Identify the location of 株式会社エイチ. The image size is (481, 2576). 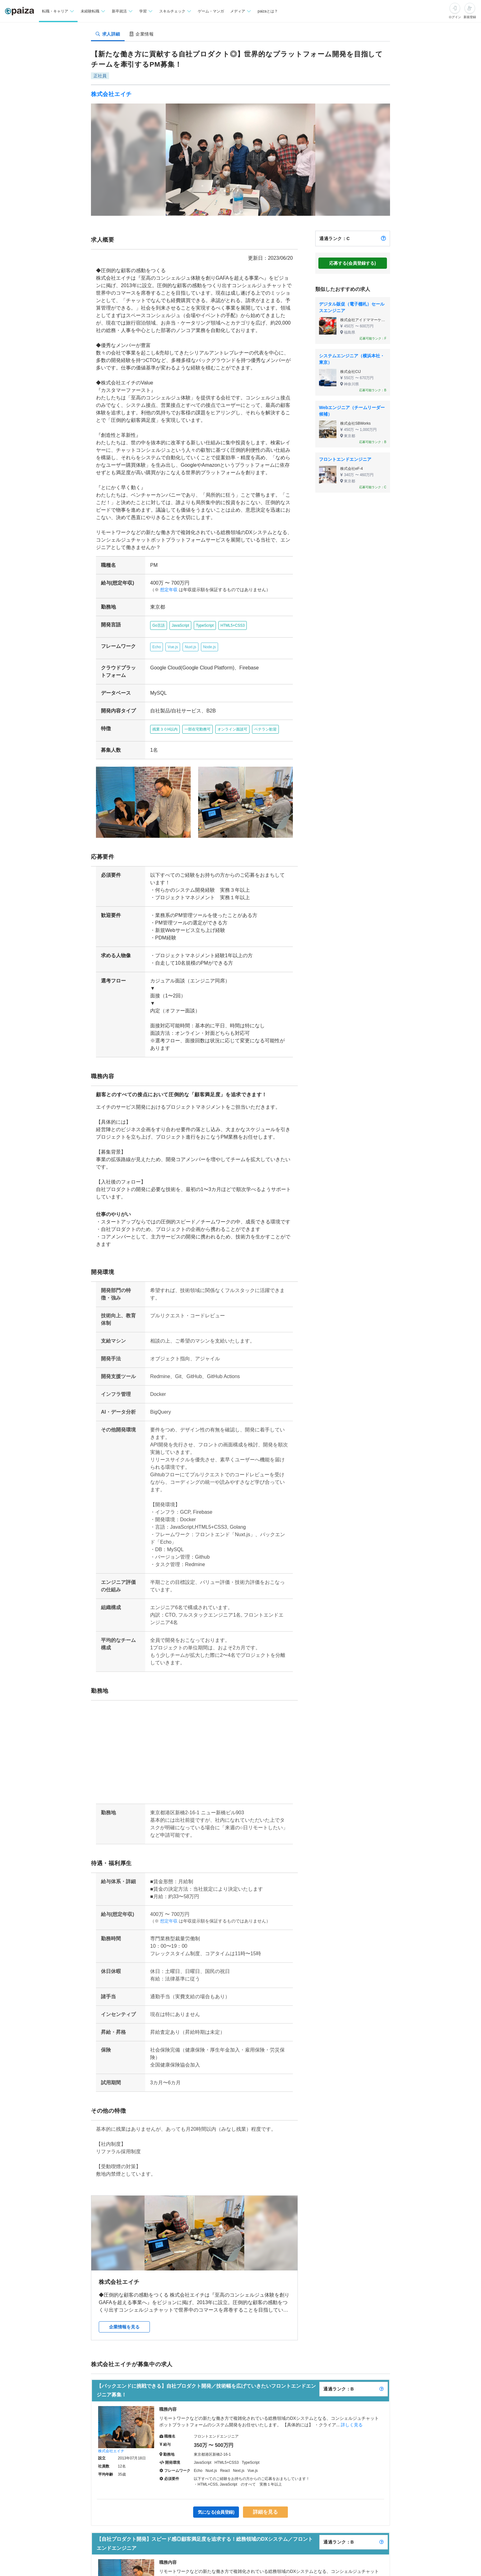
(111, 94).